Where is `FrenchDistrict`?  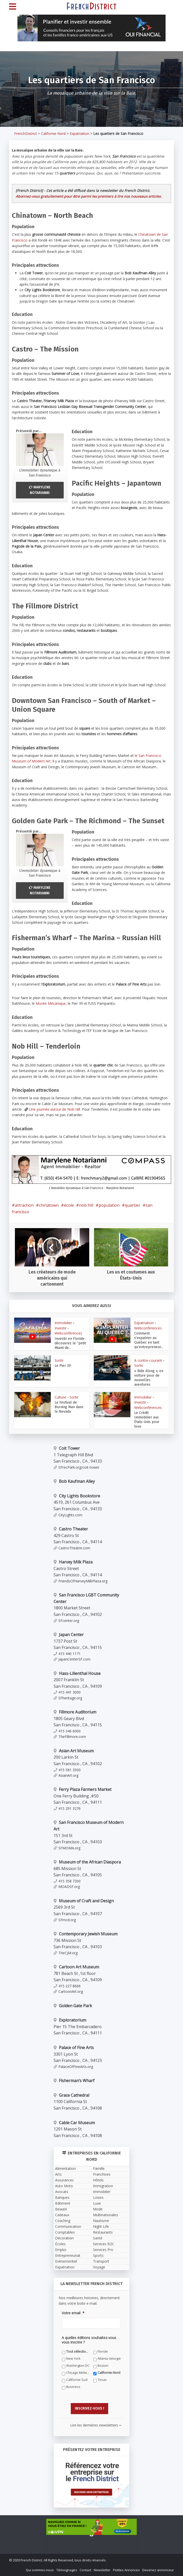
FrenchDistrict is located at coordinates (25, 133).